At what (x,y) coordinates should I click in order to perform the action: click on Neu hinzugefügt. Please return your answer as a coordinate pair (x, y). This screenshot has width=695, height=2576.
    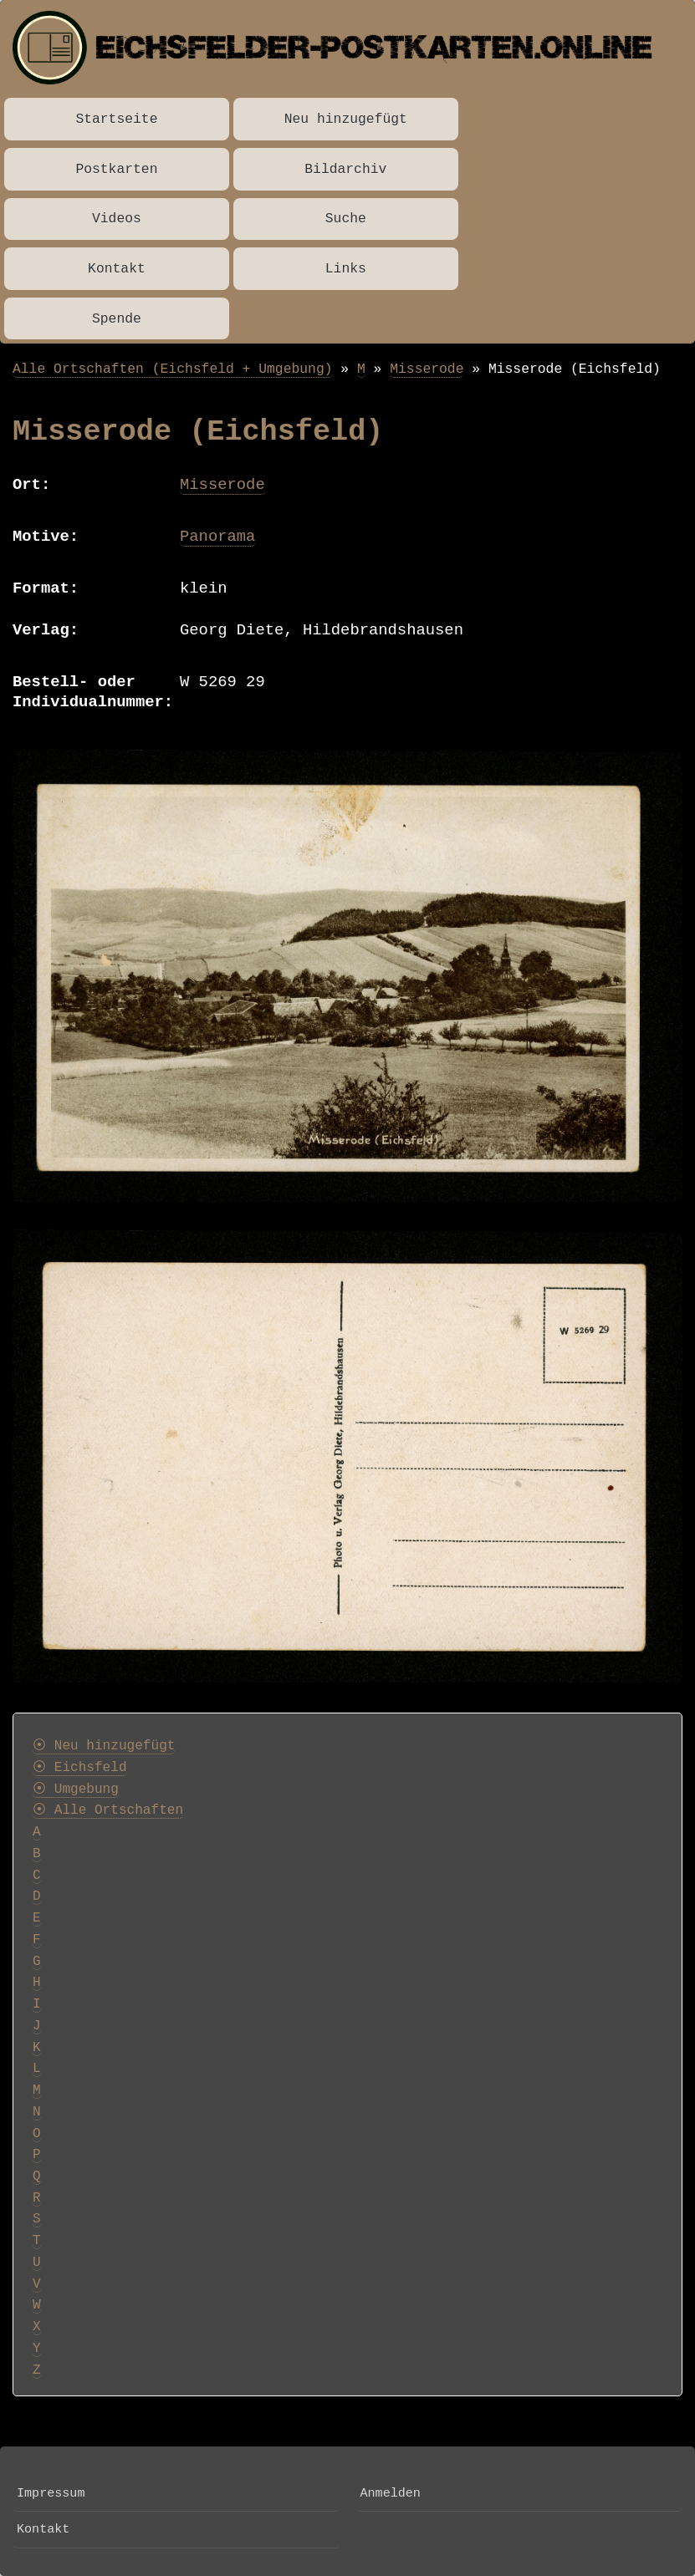
    Looking at the image, I should click on (345, 119).